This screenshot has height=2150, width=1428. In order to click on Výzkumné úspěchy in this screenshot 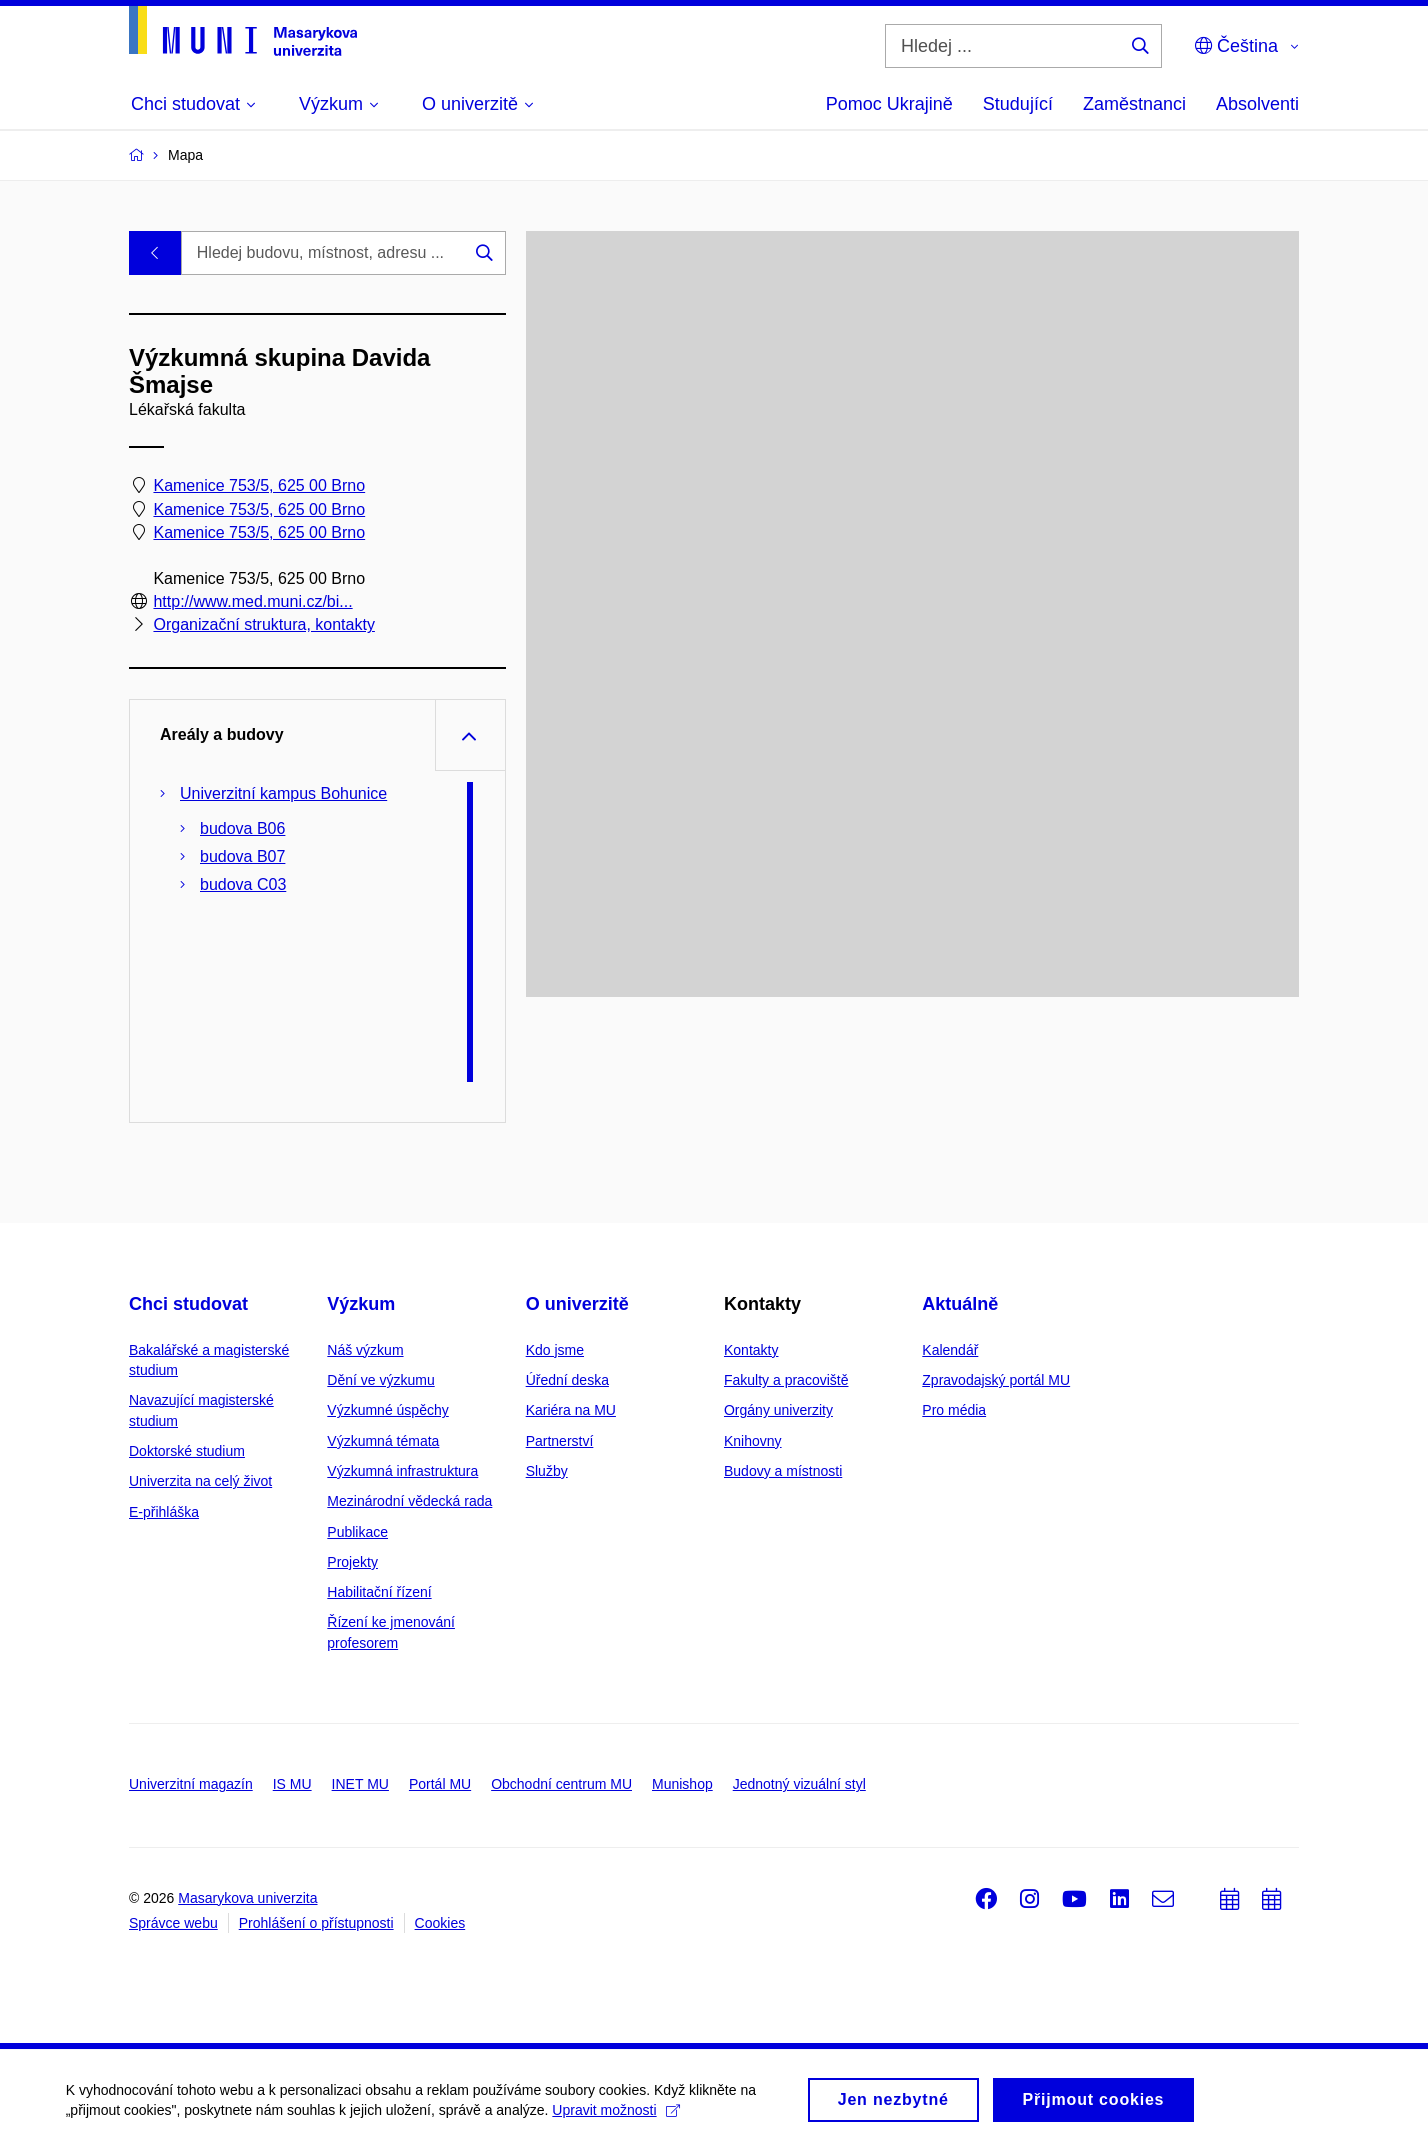, I will do `click(387, 1410)`.